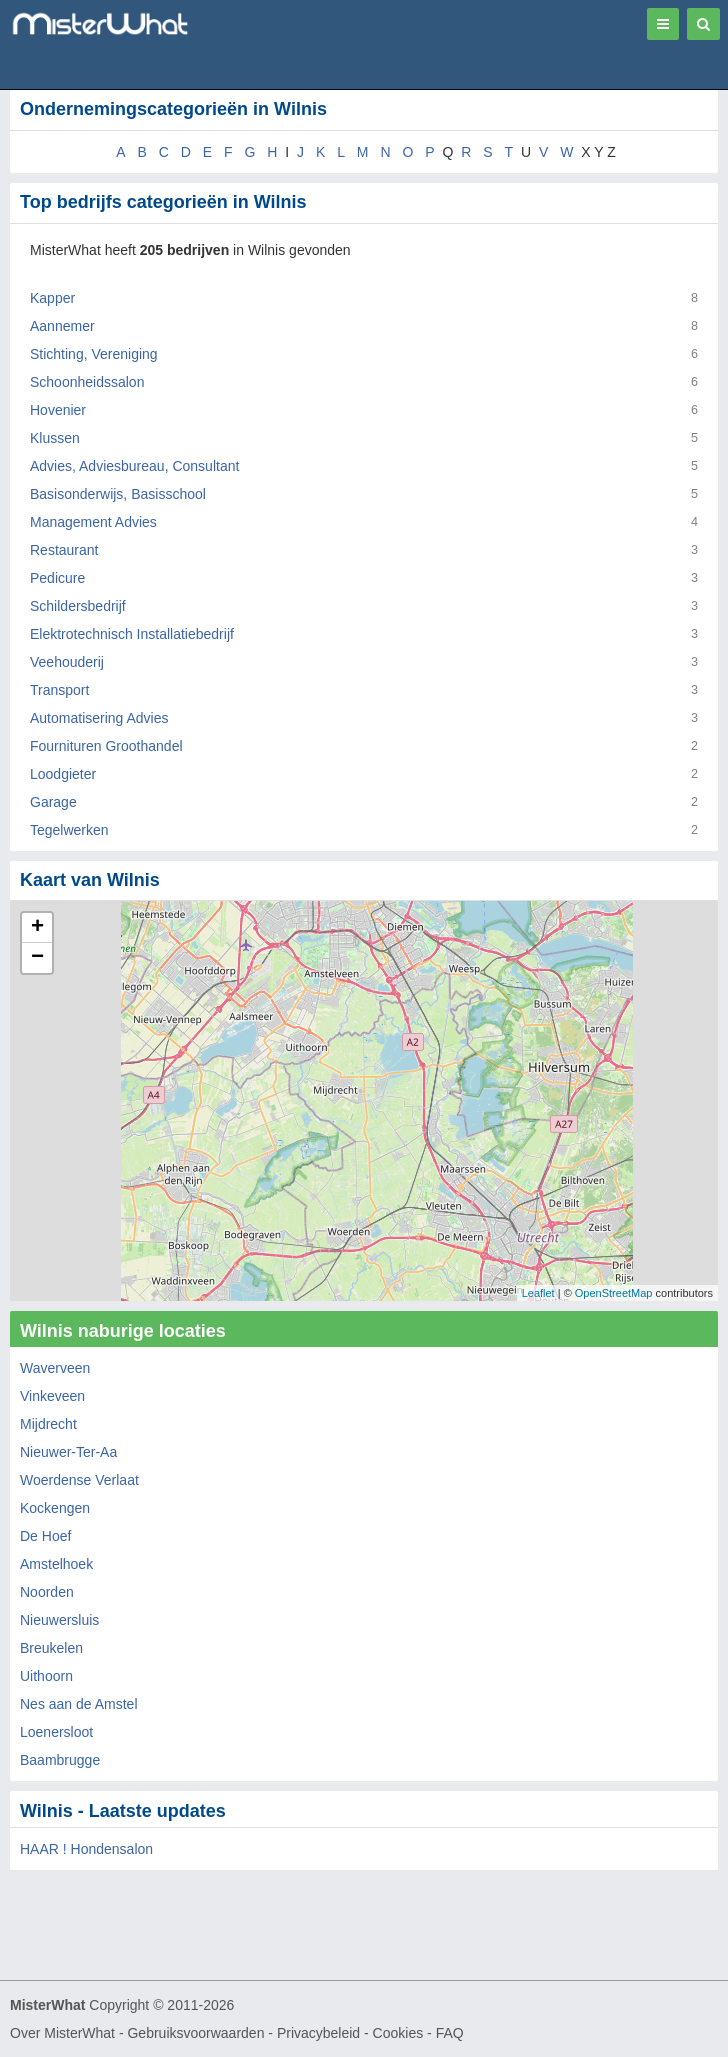 The height and width of the screenshot is (2057, 728). I want to click on Baambrugge, so click(60, 1760).